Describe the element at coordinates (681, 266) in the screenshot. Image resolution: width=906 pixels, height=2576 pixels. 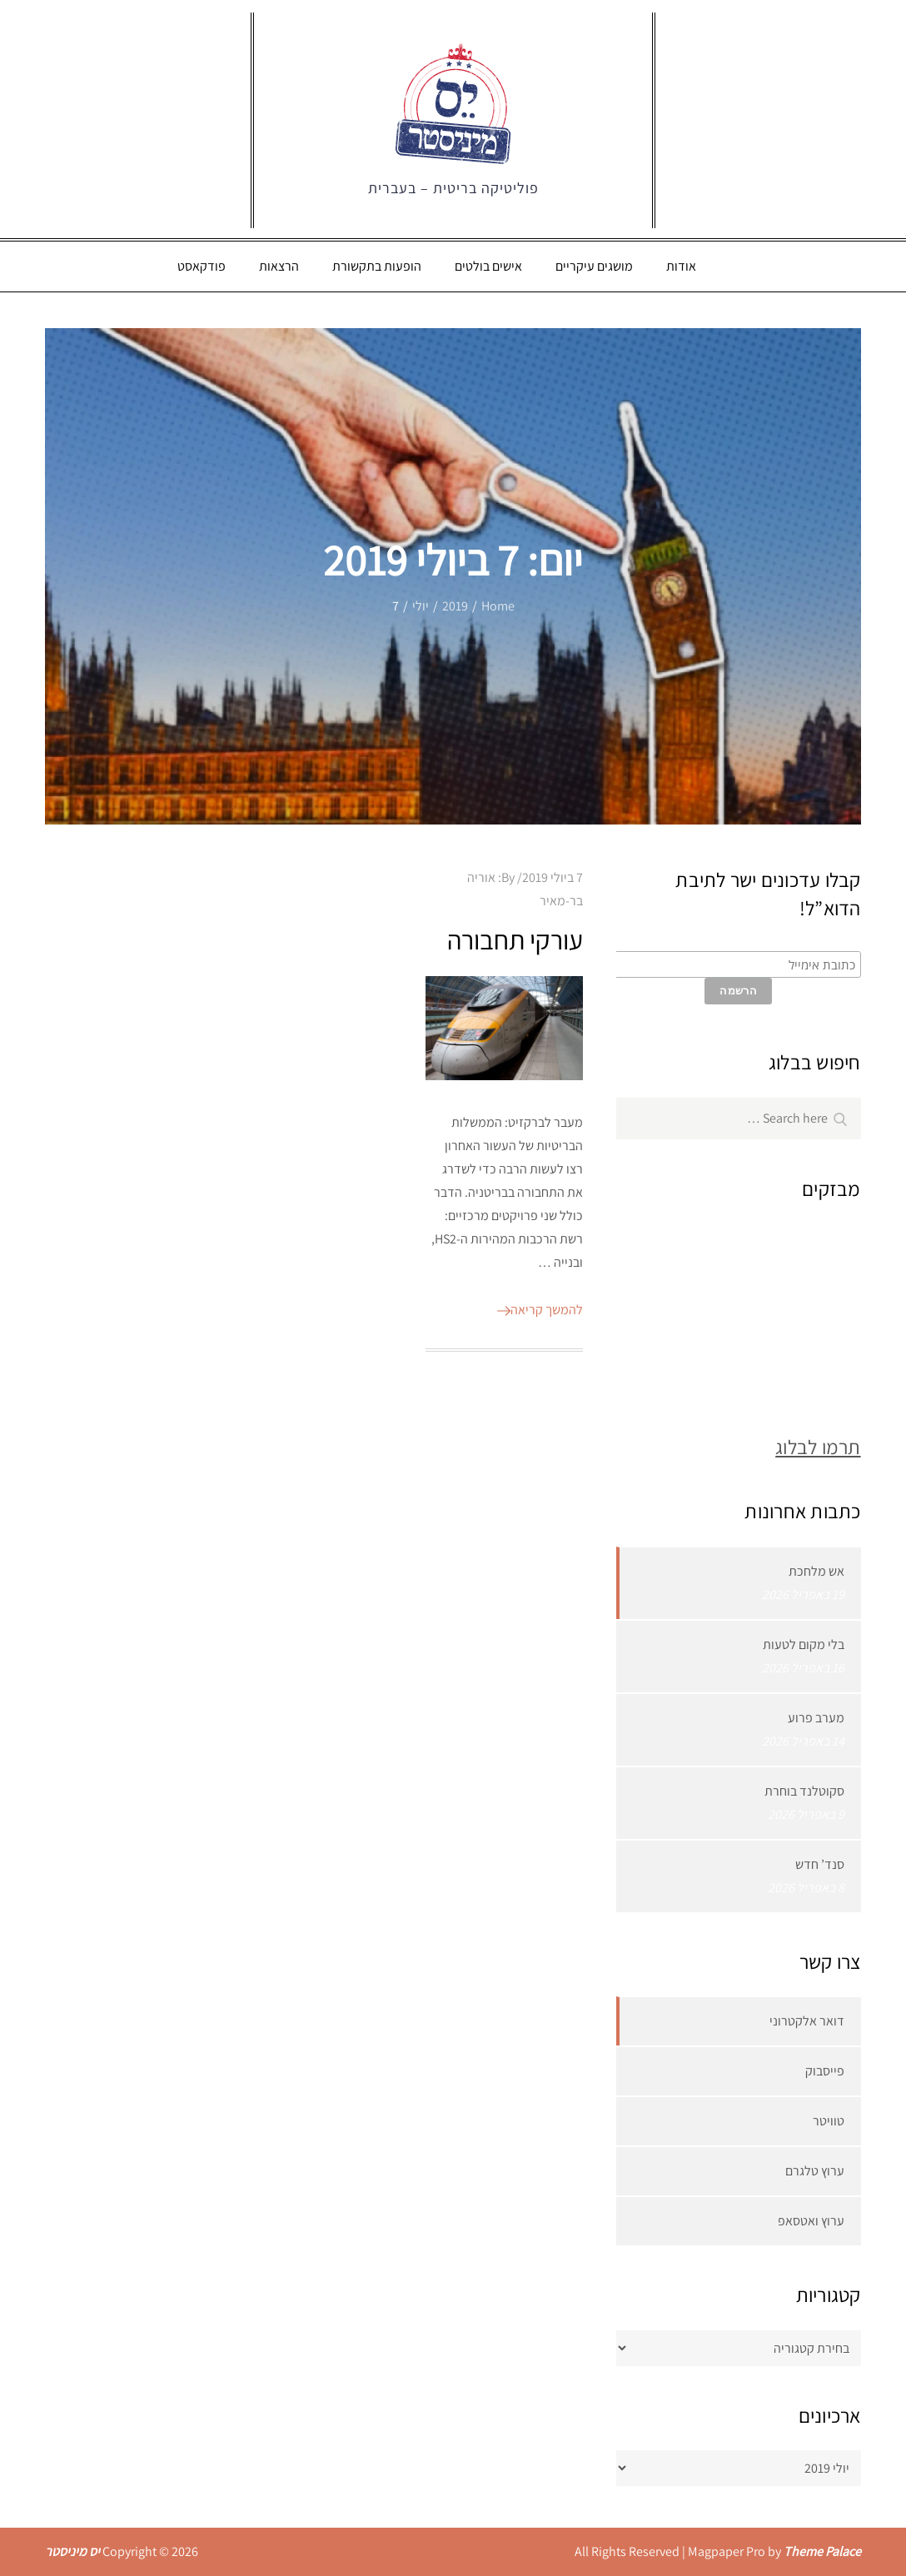
I see `אודות` at that location.